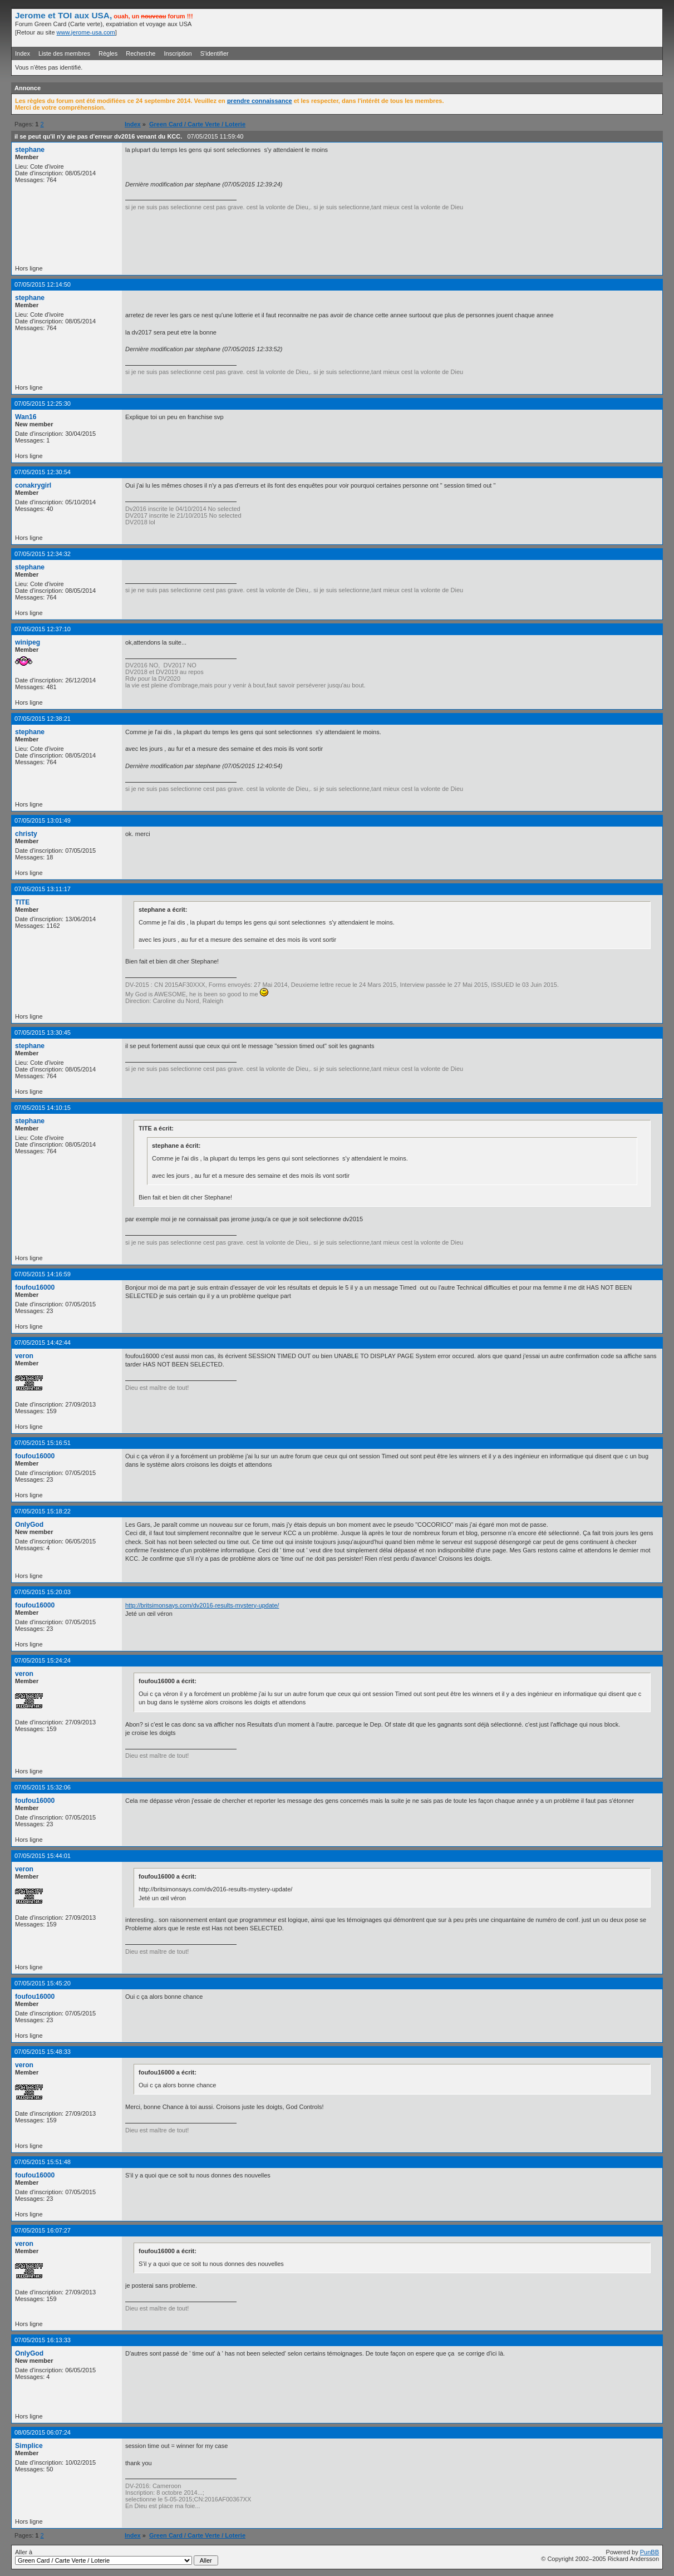 This screenshot has width=674, height=2576. Describe the element at coordinates (42, 820) in the screenshot. I see `07/05/2015 13:01:49` at that location.